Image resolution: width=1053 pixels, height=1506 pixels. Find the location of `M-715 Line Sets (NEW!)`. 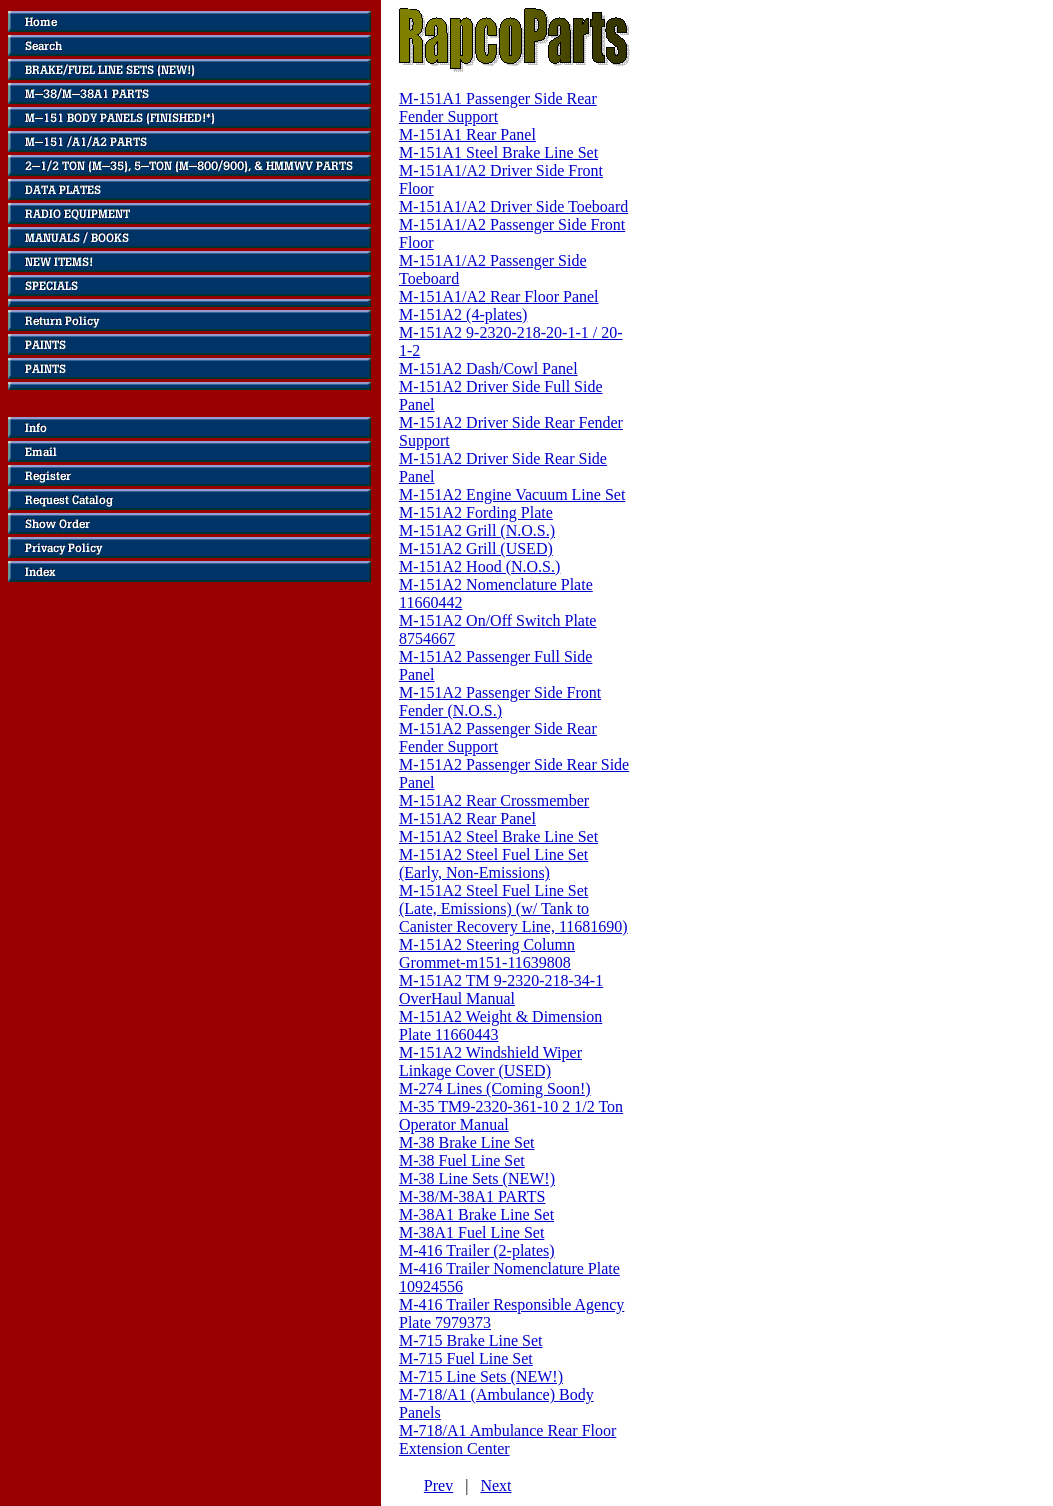

M-715 Line Sets (NEW!) is located at coordinates (481, 1376).